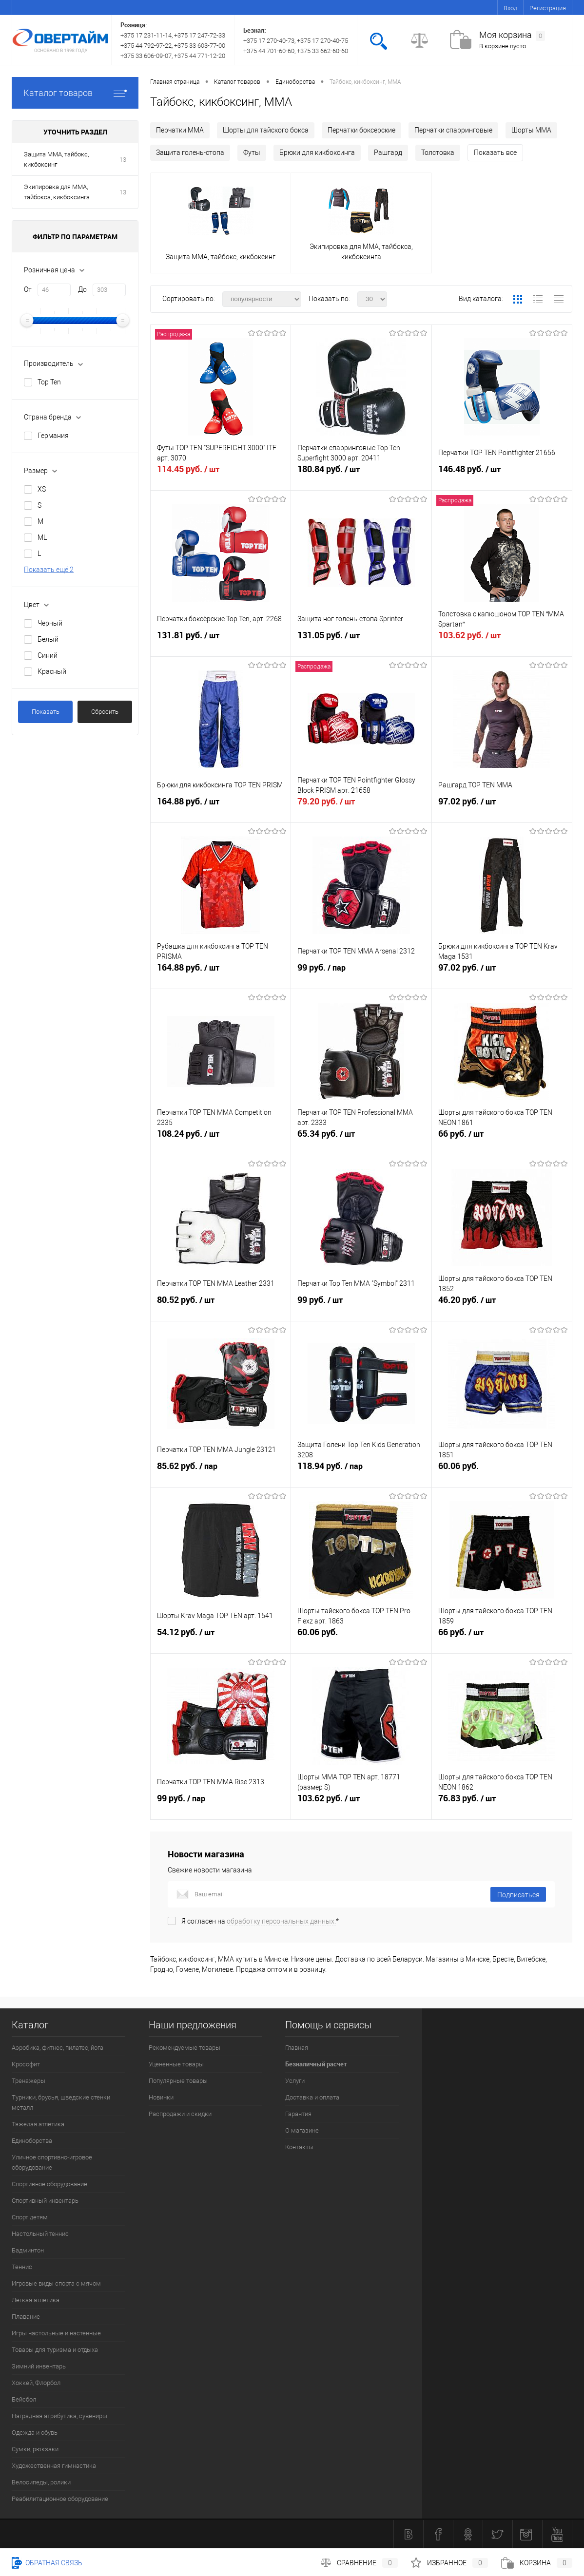 This screenshot has height=2576, width=584. I want to click on Распродажи и скидки, so click(180, 2114).